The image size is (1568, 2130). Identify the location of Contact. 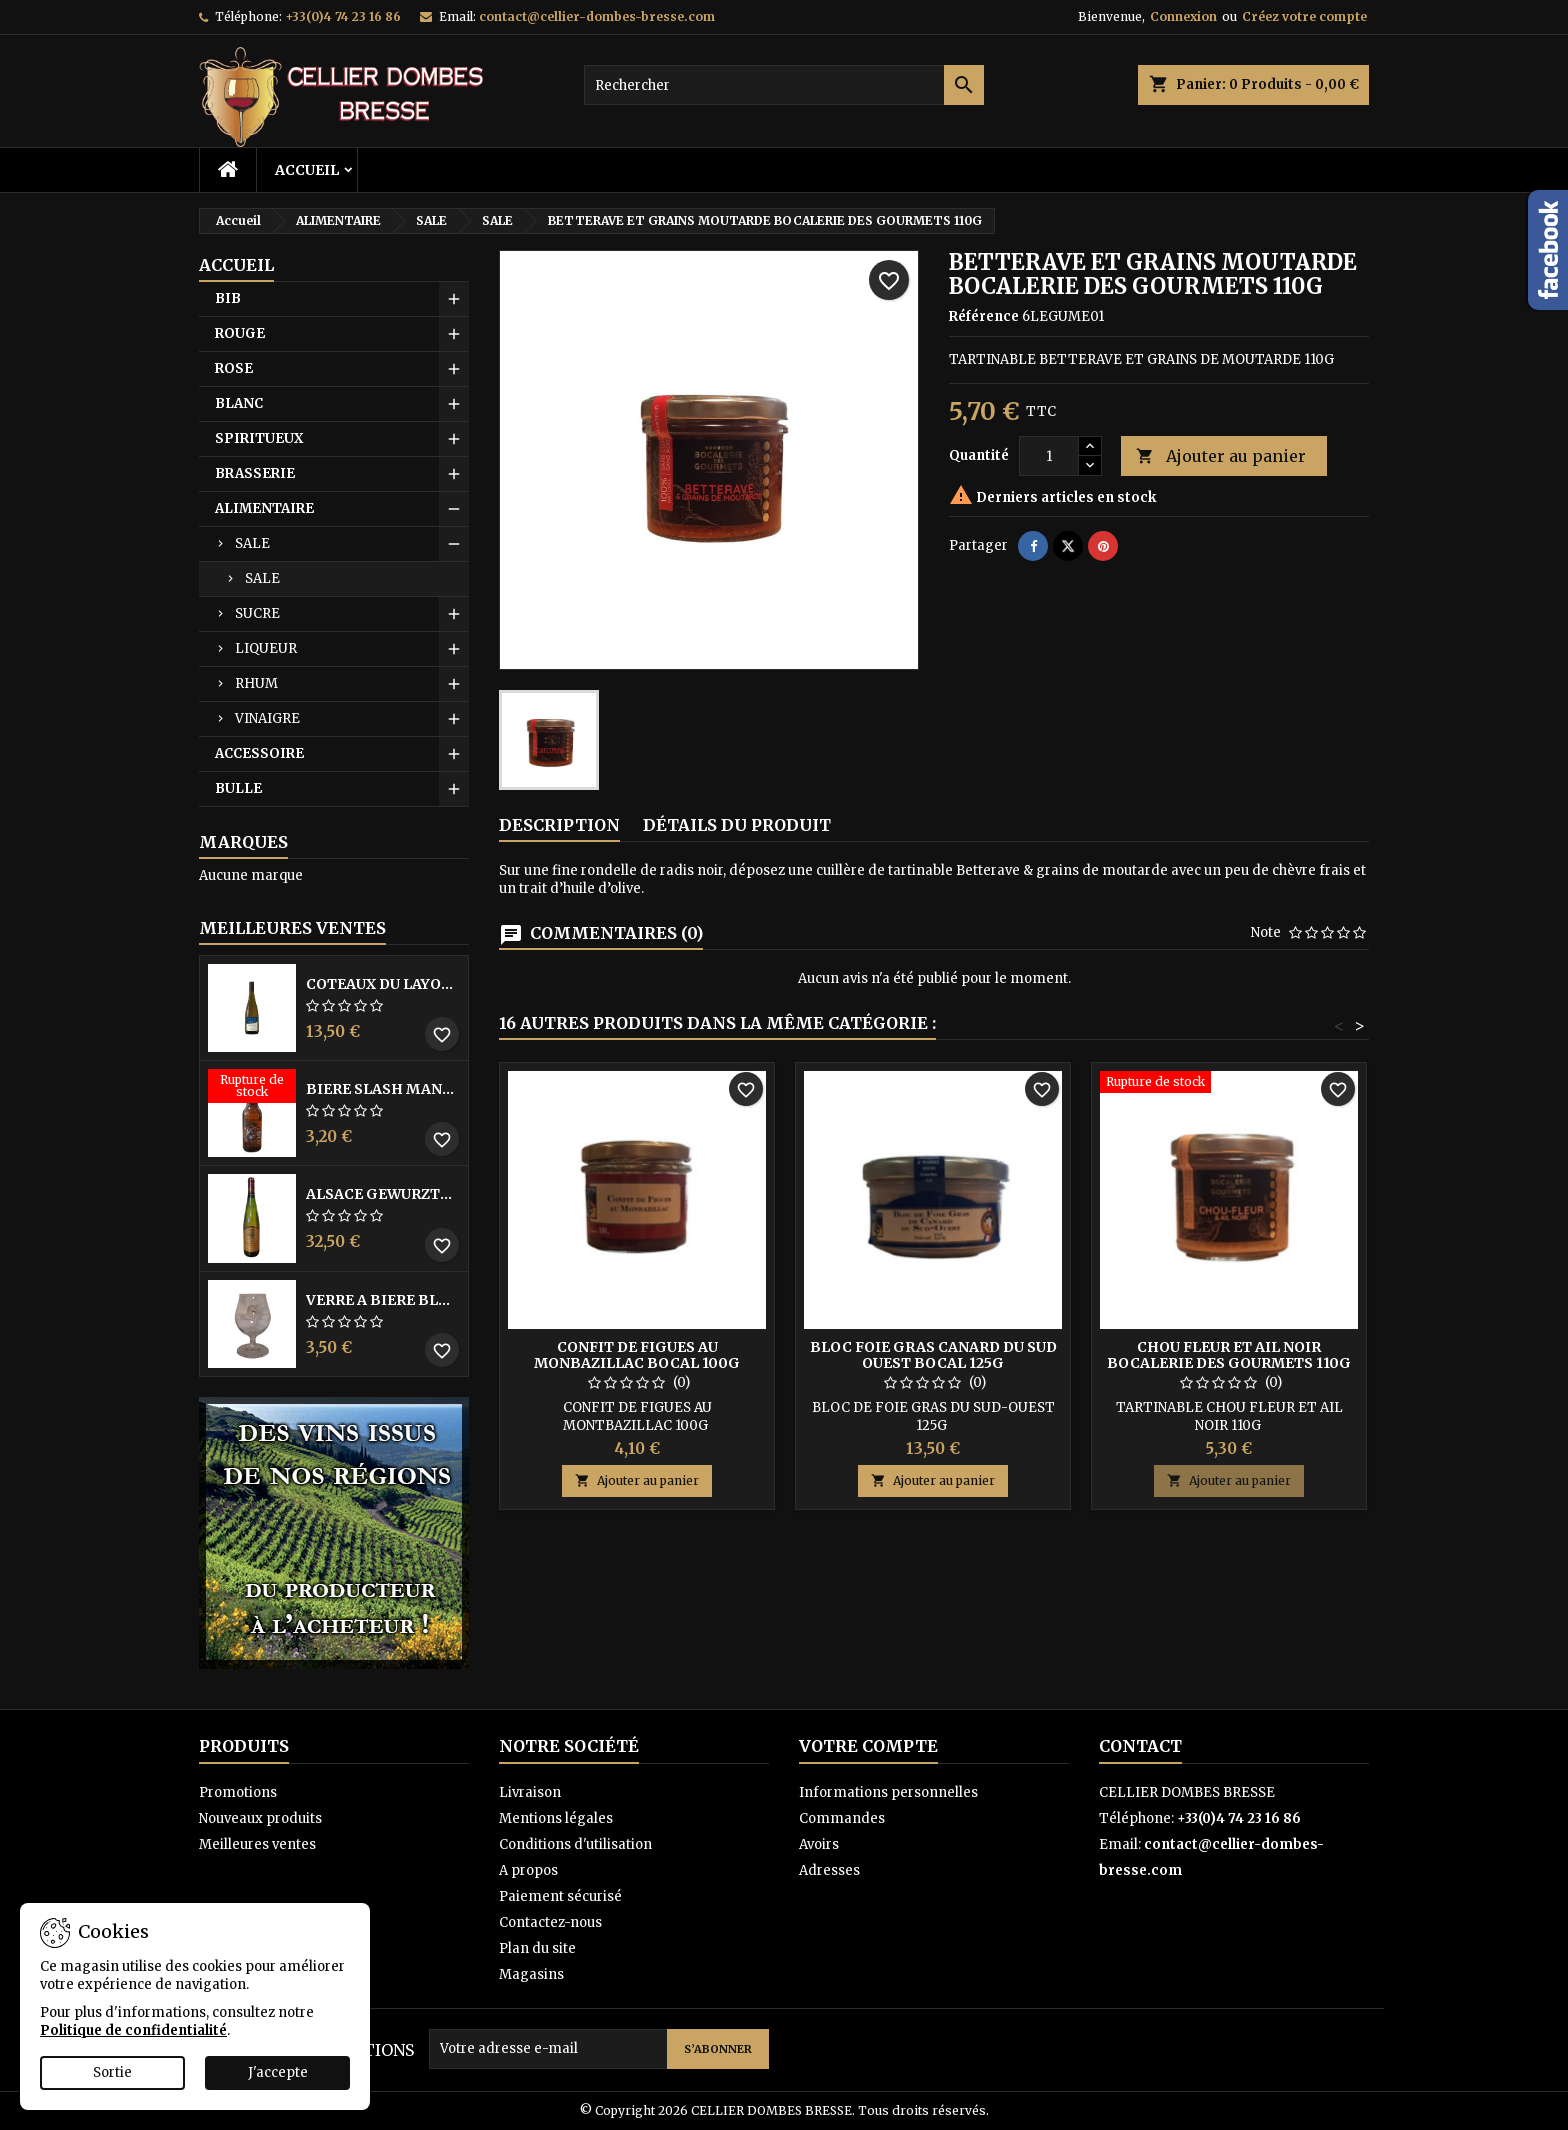
(1140, 1746).